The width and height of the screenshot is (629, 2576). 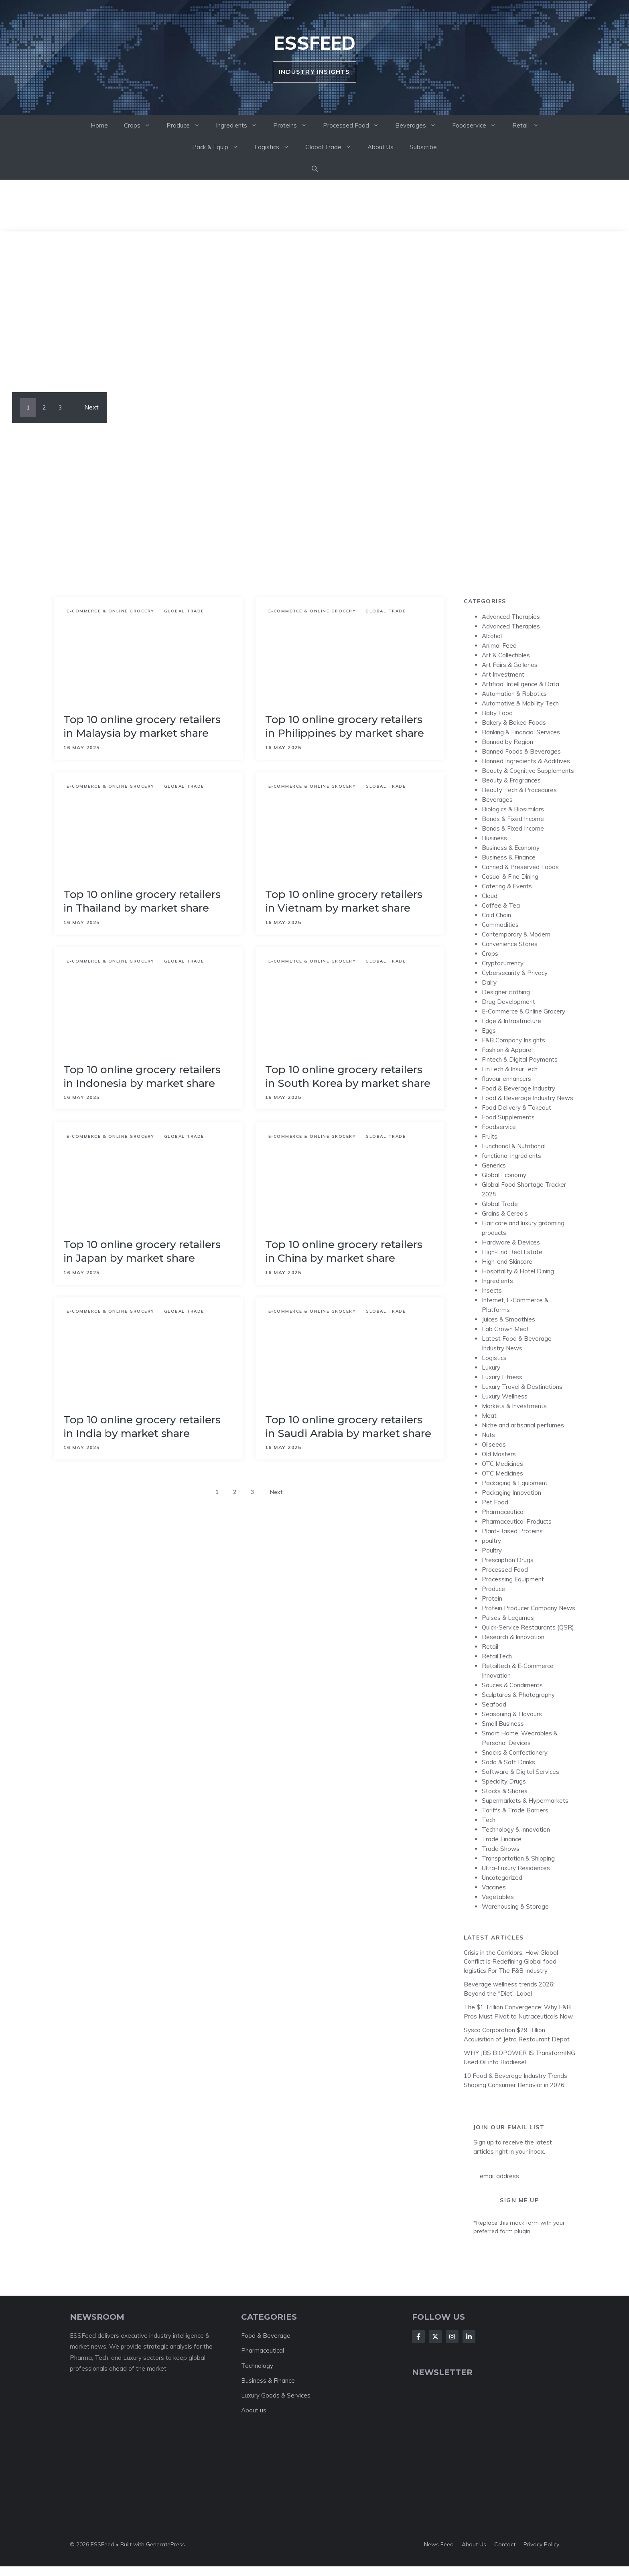 I want to click on Packaging & Equipment, so click(x=515, y=1483).